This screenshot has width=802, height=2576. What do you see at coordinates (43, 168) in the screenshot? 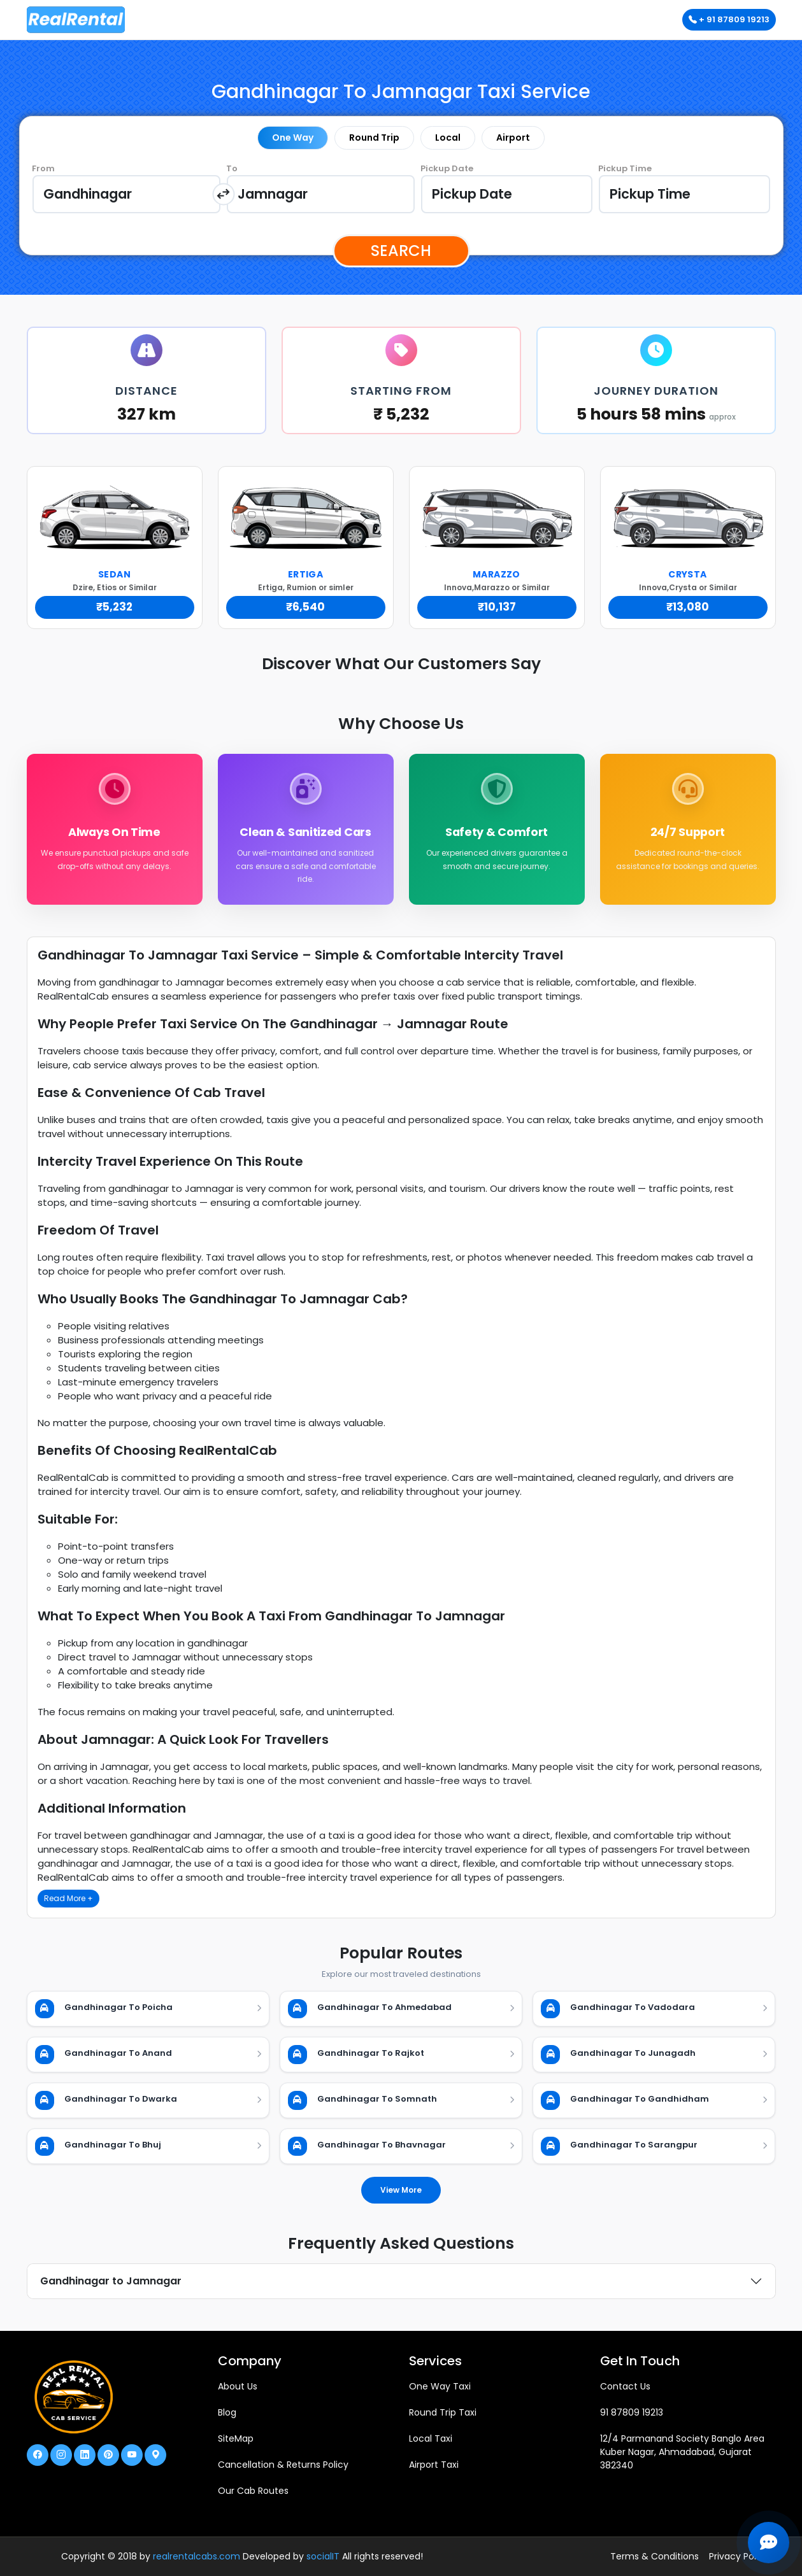
I see `From` at bounding box center [43, 168].